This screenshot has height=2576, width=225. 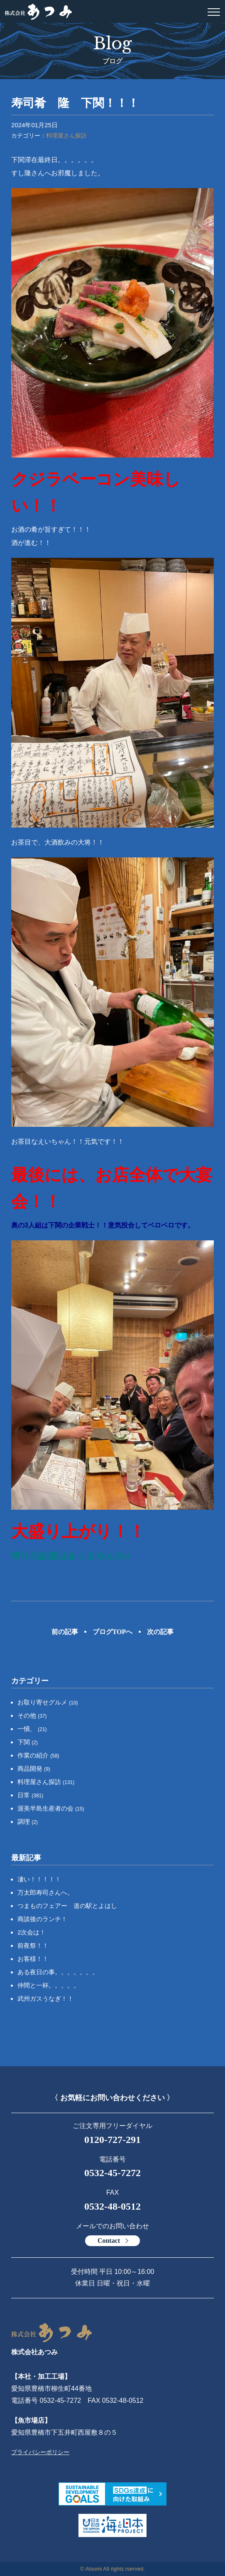 What do you see at coordinates (47, 1702) in the screenshot?
I see `お取り寄せグルメ` at bounding box center [47, 1702].